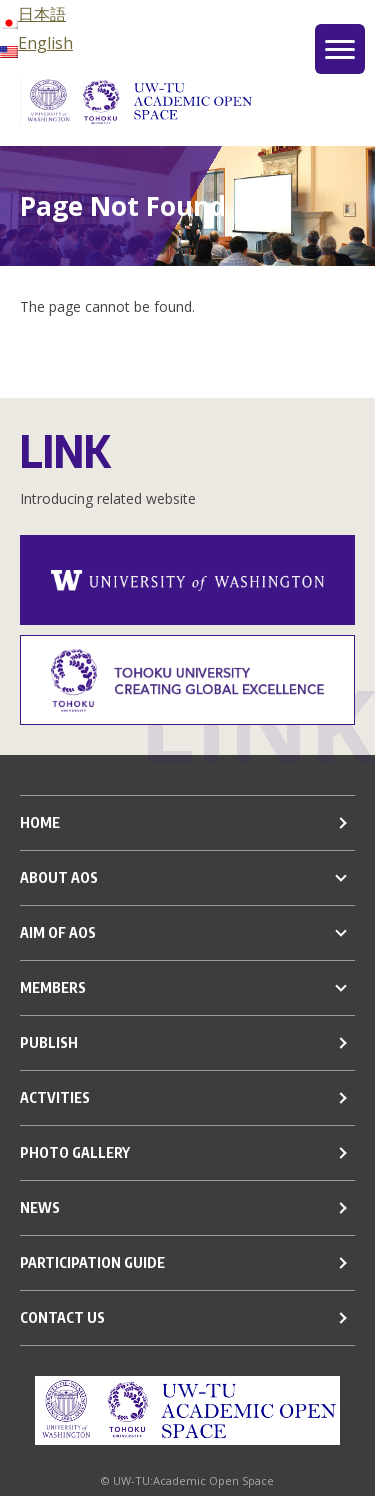 The image size is (375, 1496). What do you see at coordinates (92, 1262) in the screenshot?
I see `PARTICIPATION GUIDE` at bounding box center [92, 1262].